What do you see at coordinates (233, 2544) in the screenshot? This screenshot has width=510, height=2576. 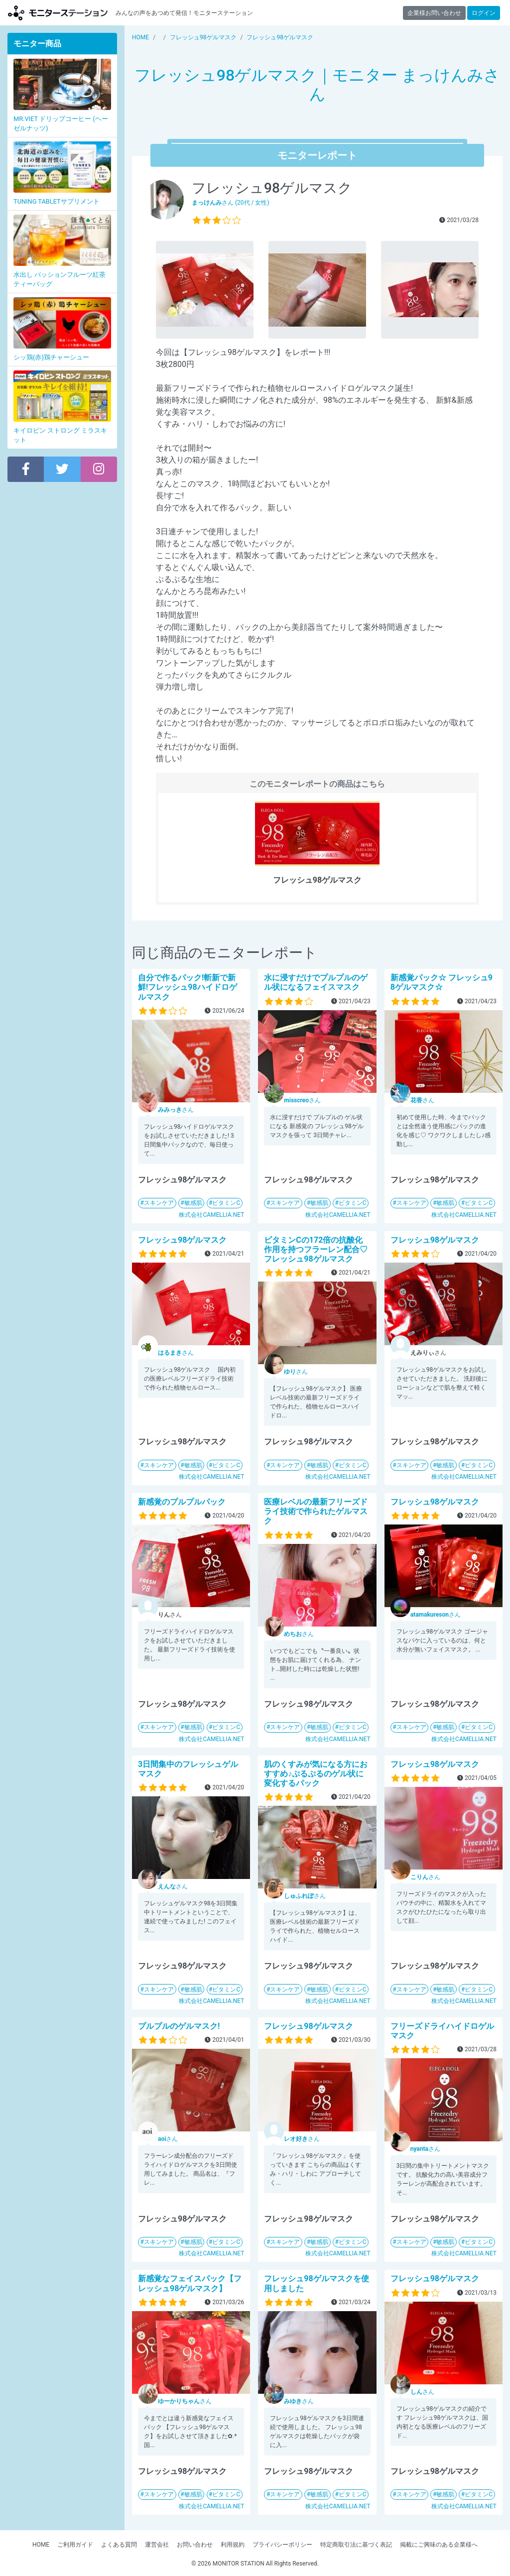 I see `利用規約` at bounding box center [233, 2544].